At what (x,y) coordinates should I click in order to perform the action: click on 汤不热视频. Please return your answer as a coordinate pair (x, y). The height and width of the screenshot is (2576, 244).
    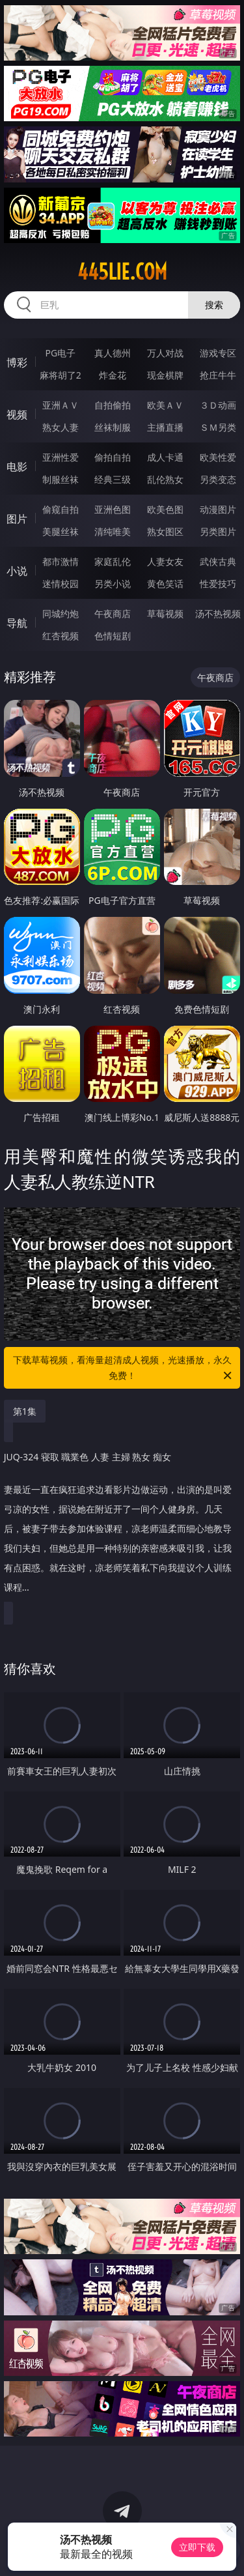
    Looking at the image, I should click on (218, 613).